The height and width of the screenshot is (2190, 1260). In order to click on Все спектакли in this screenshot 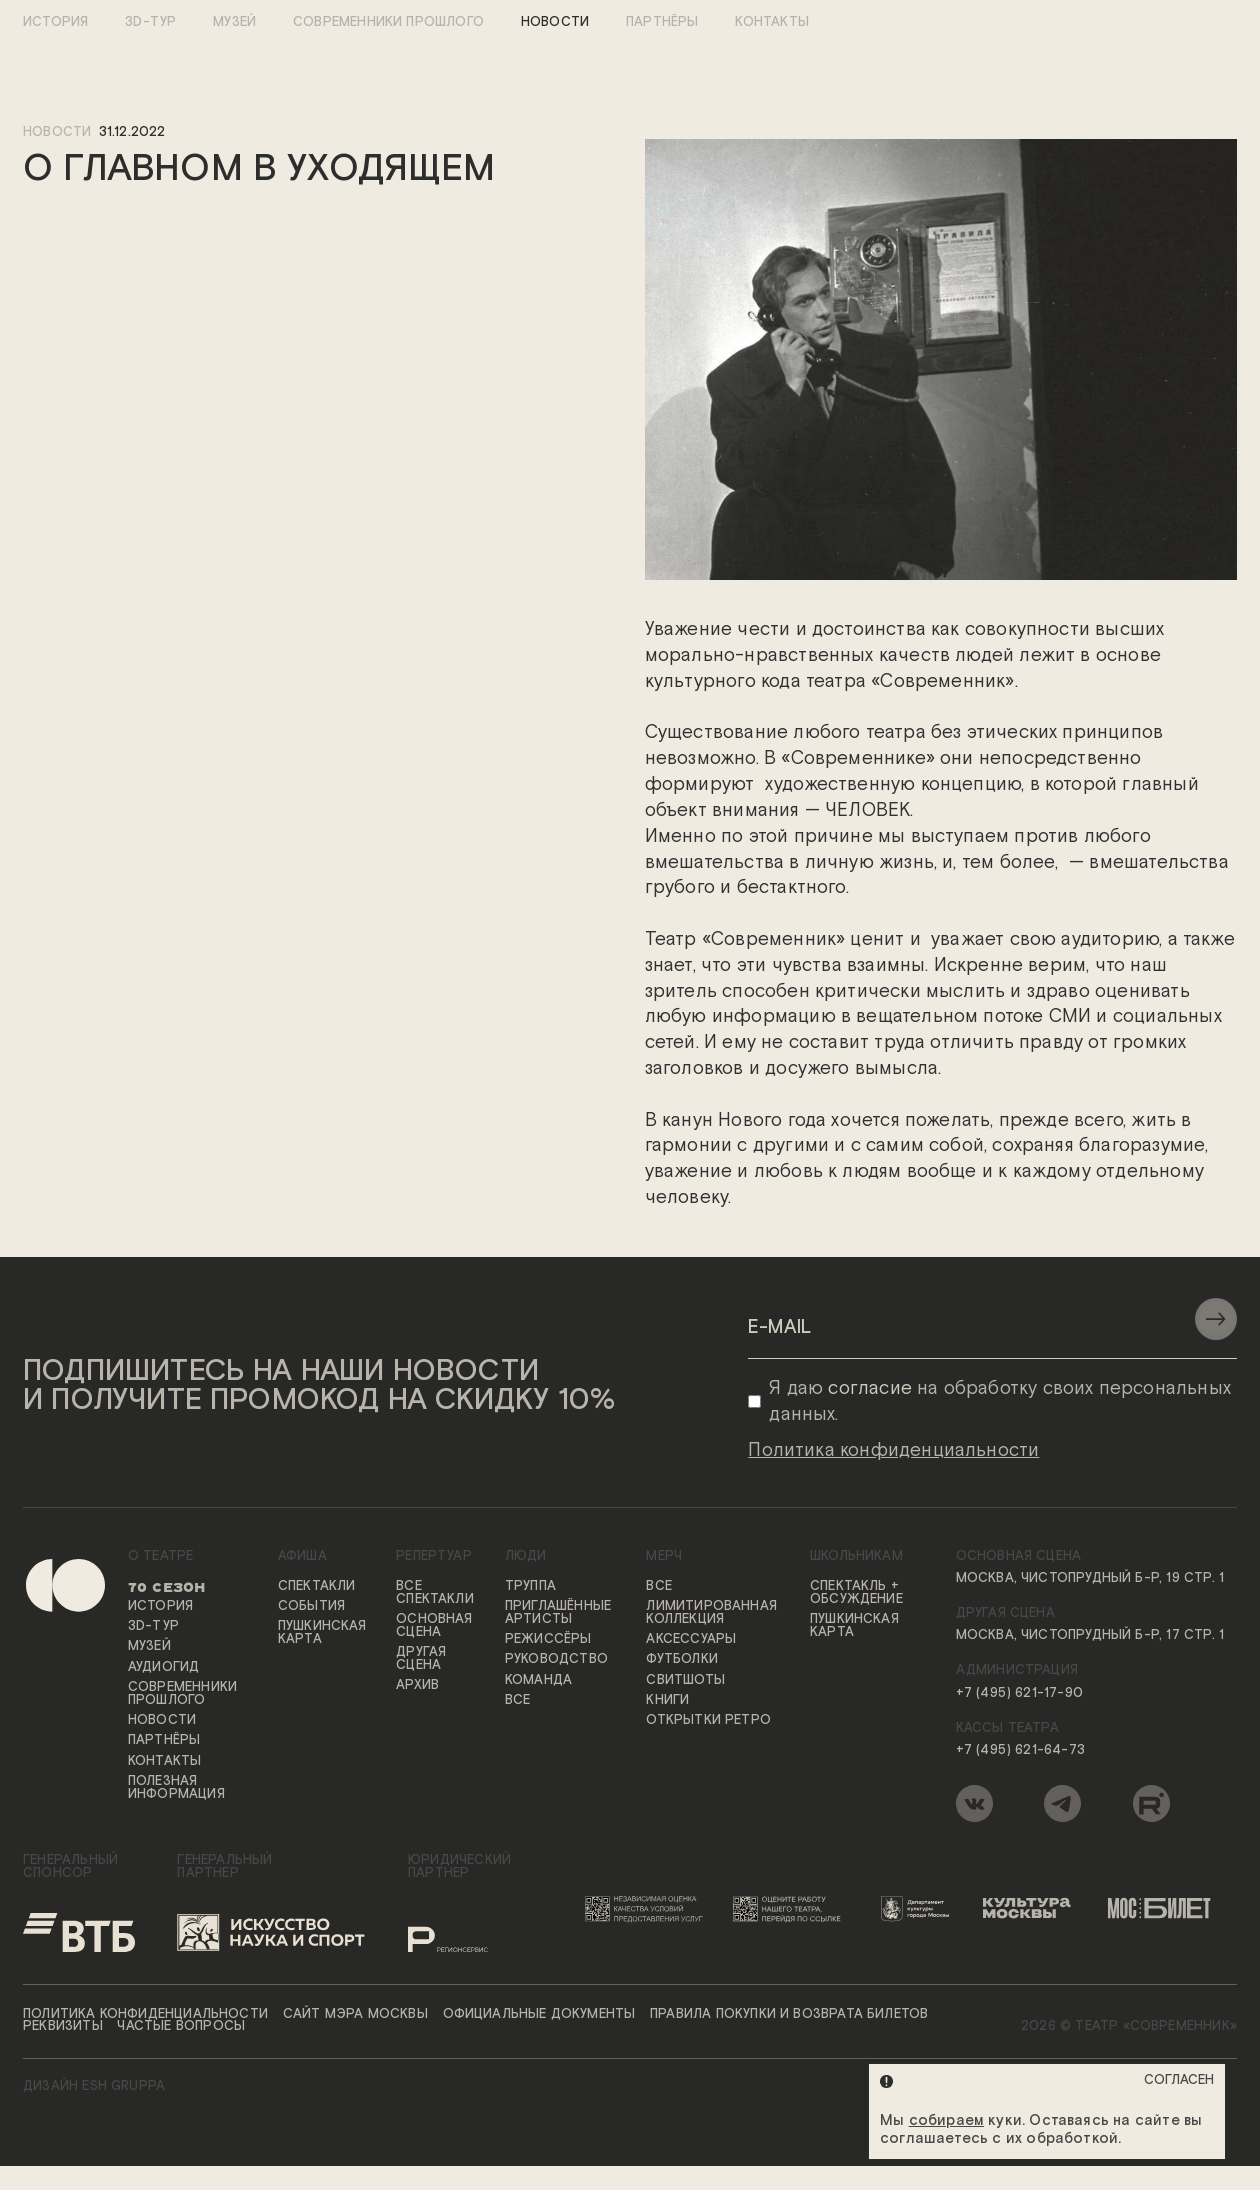, I will do `click(435, 1594)`.